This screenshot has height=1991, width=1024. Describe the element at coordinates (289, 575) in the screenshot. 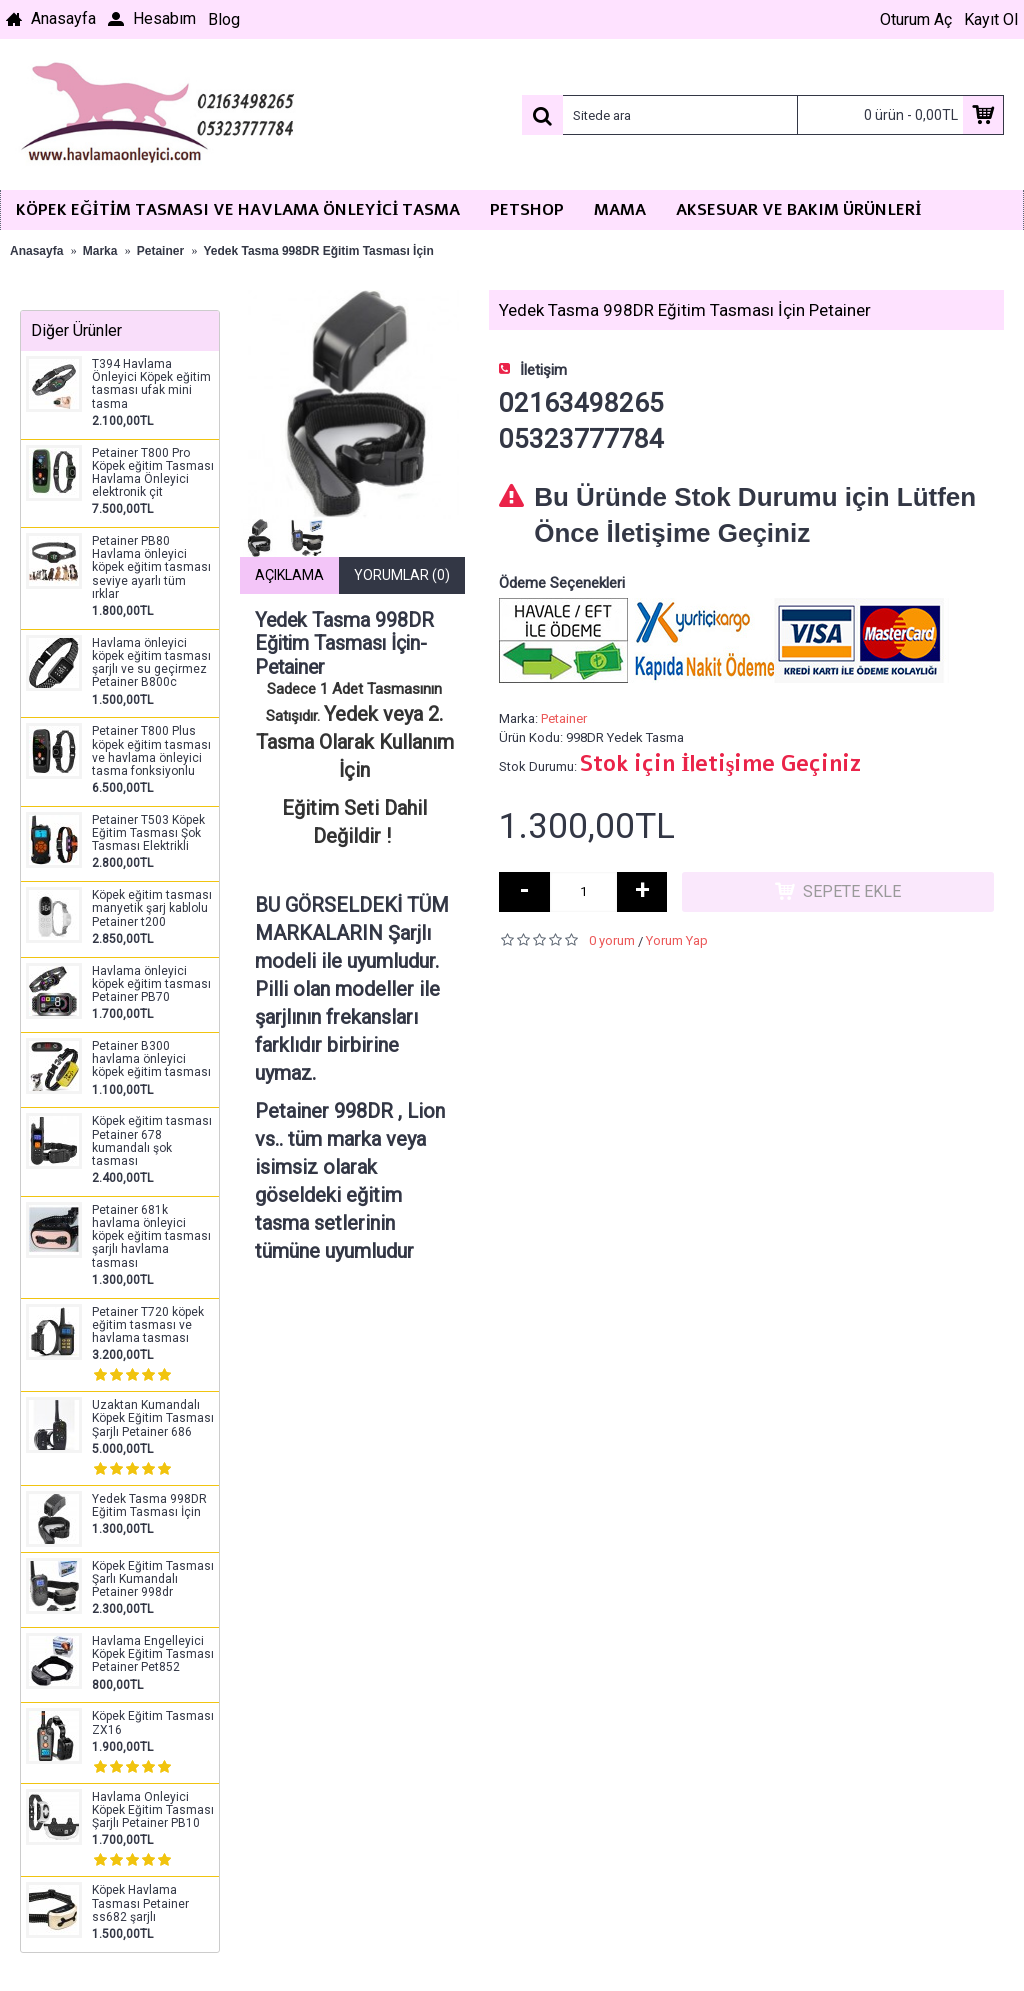

I see `Açıklama` at that location.